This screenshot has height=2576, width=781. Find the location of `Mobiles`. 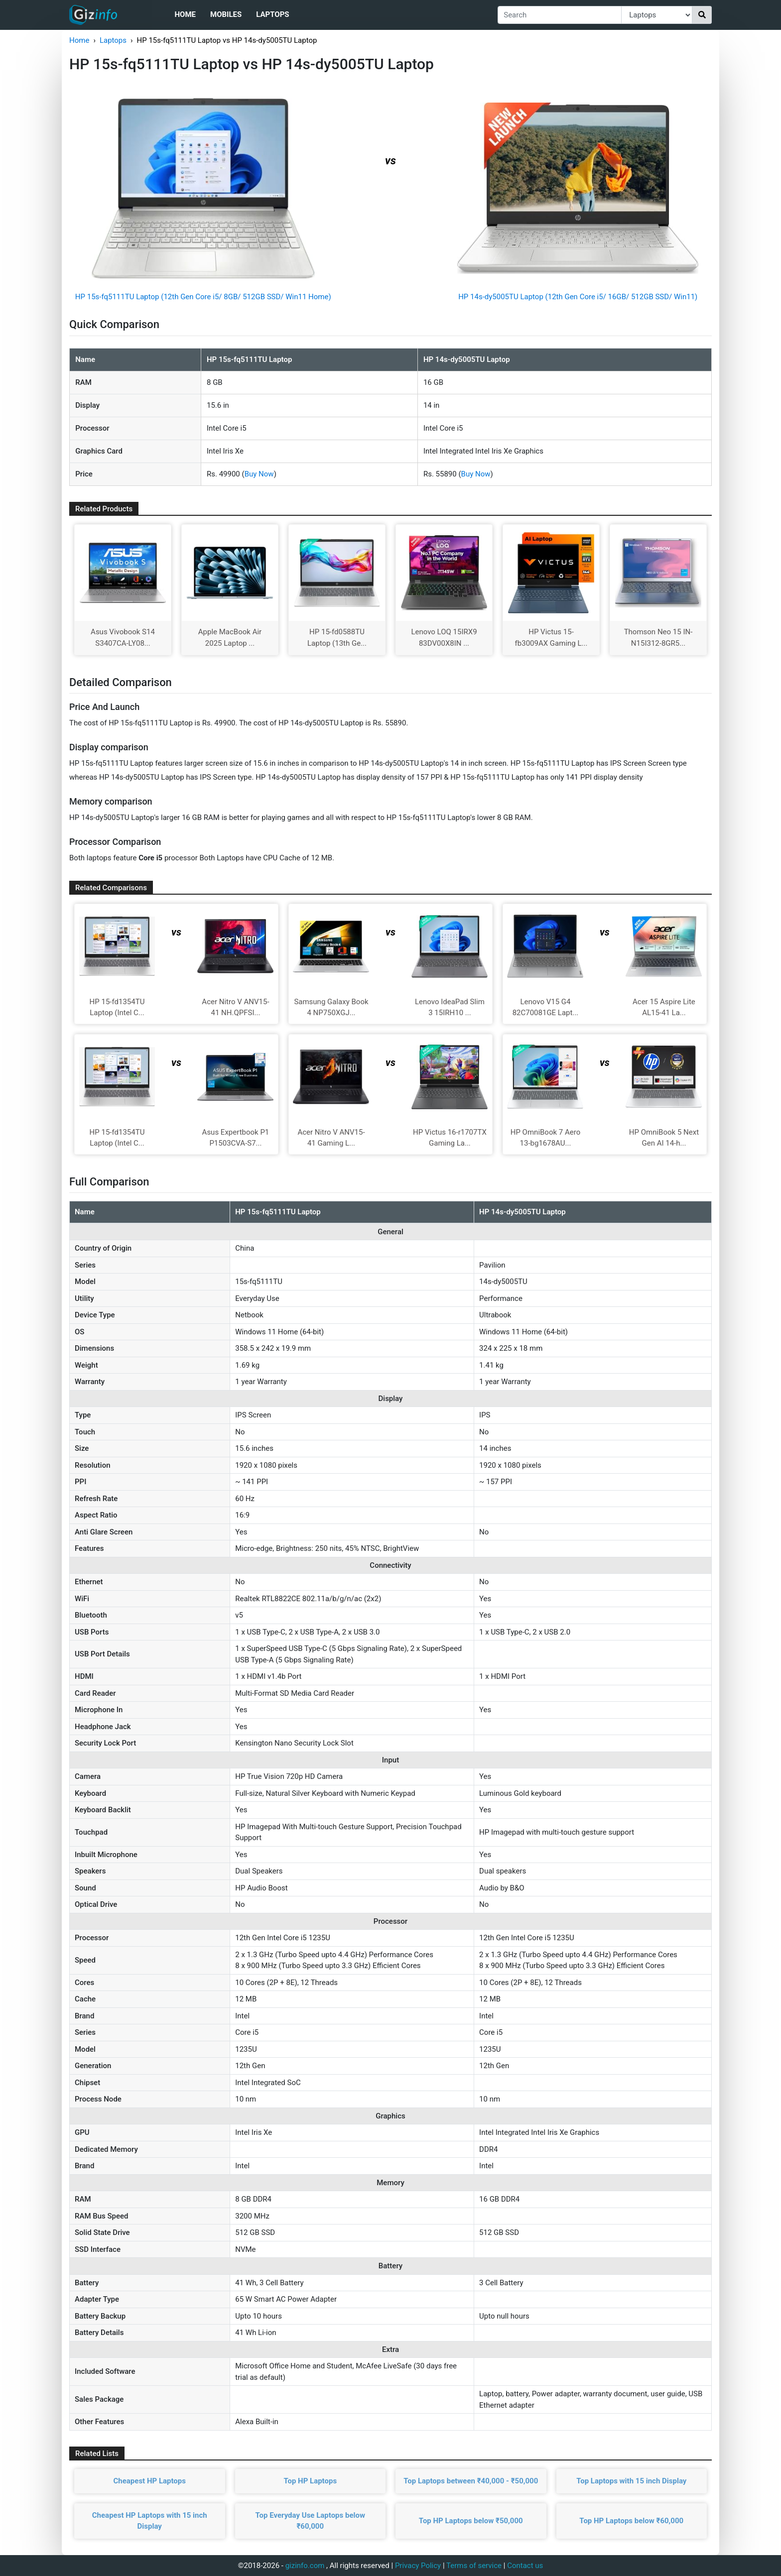

Mobiles is located at coordinates (226, 14).